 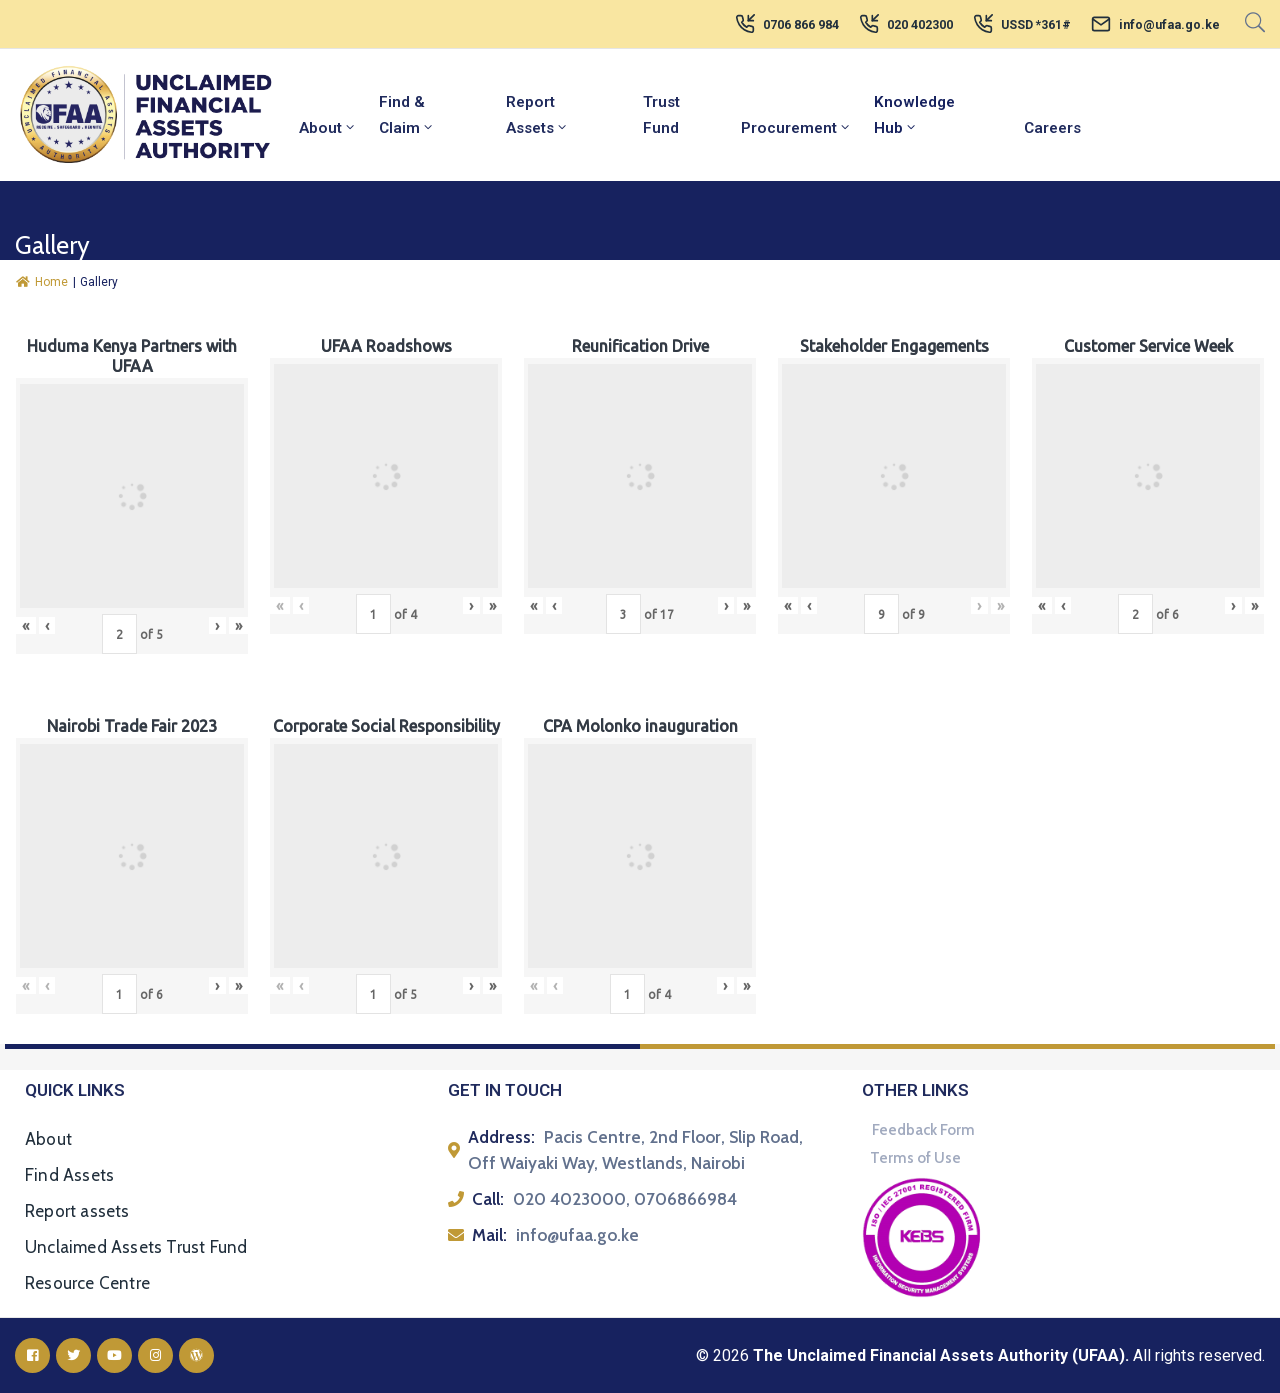 I want to click on USSD *361#, so click(x=1036, y=25).